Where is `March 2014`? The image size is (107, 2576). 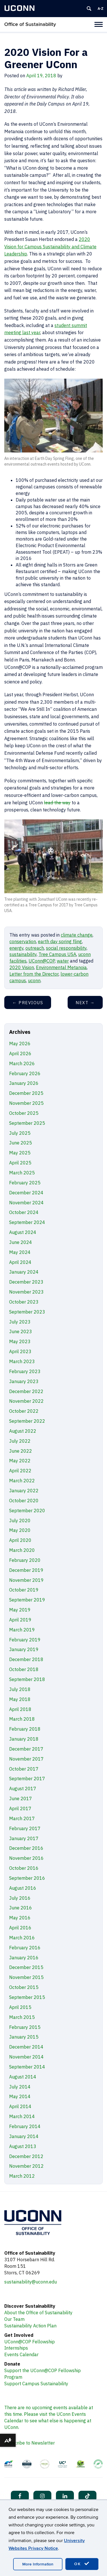
March 2014 is located at coordinates (22, 2116).